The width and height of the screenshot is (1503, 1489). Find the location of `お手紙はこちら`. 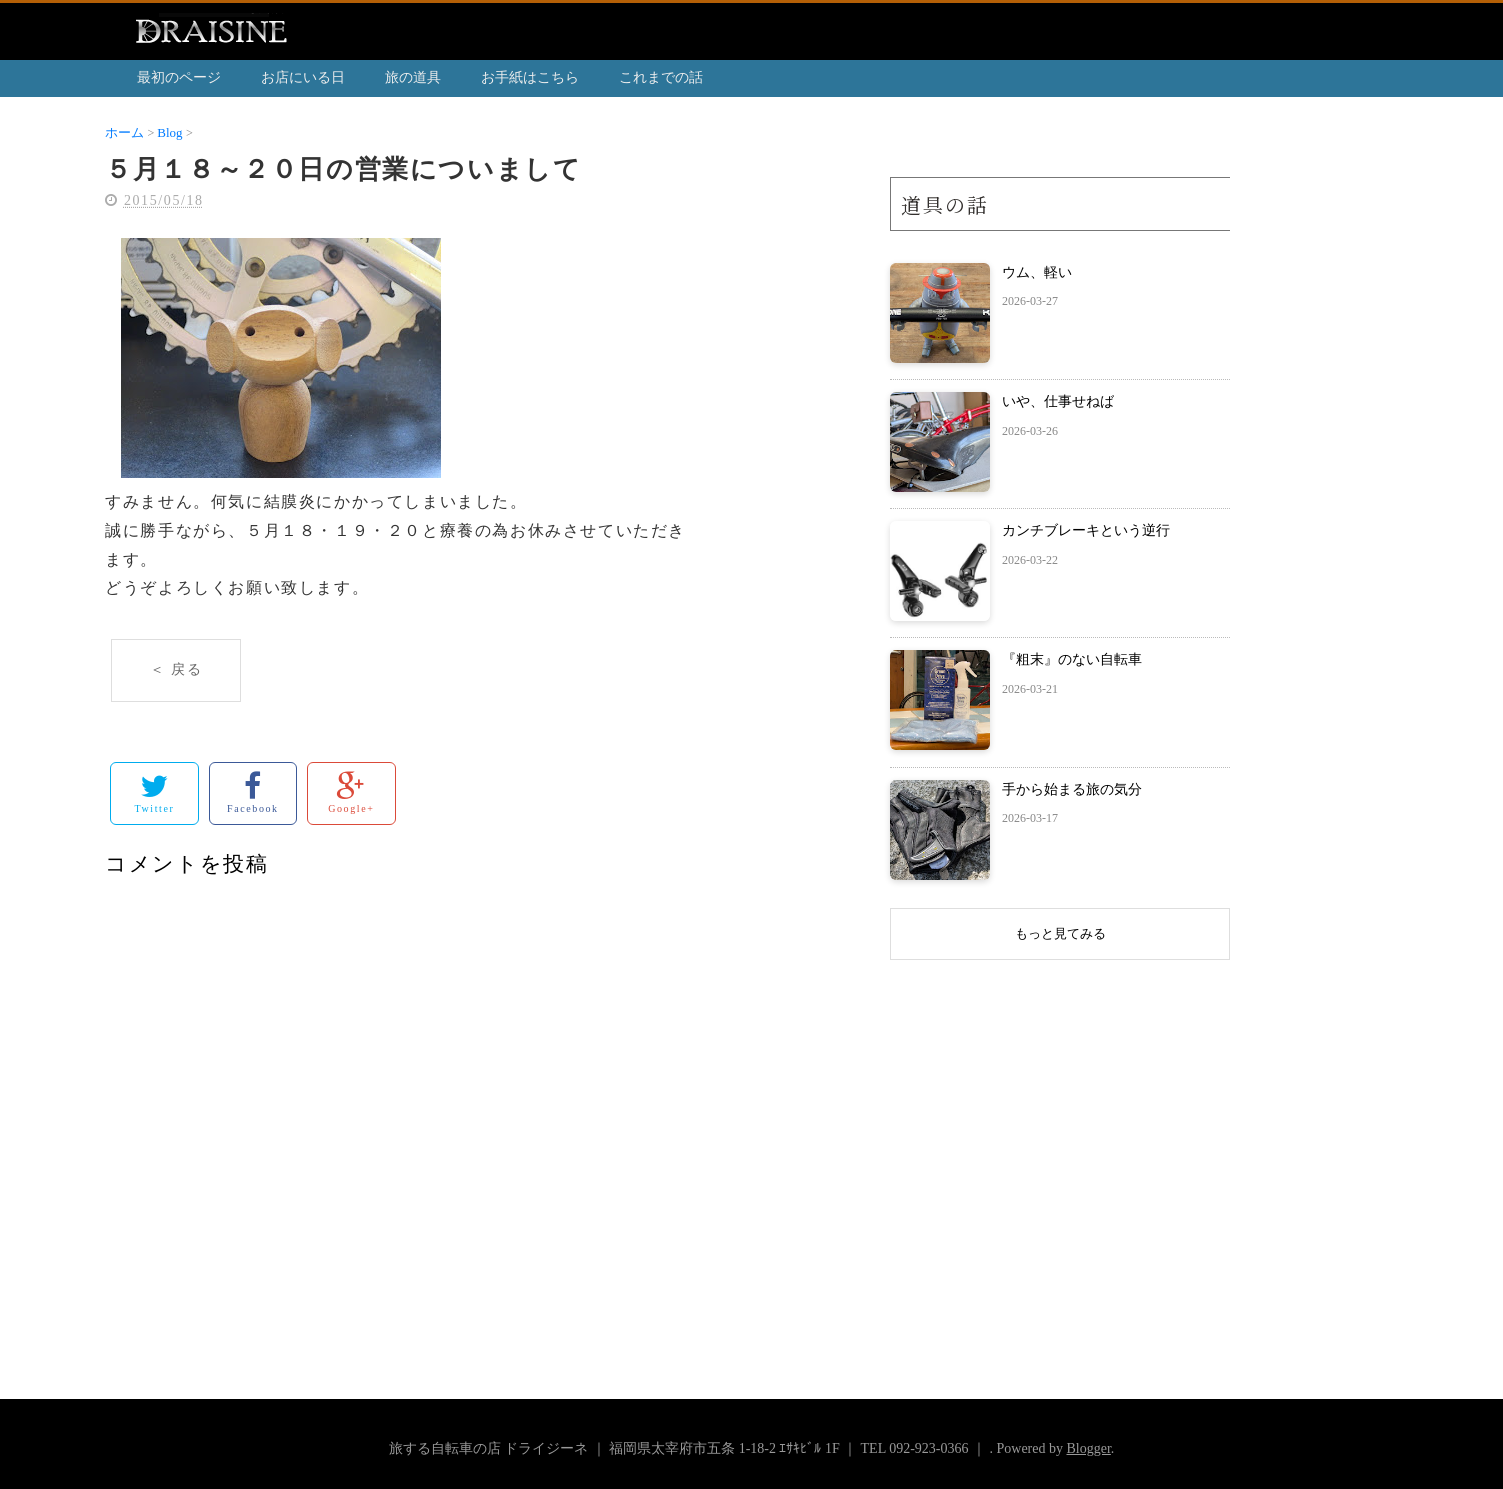

お手紙はこちら is located at coordinates (530, 77).